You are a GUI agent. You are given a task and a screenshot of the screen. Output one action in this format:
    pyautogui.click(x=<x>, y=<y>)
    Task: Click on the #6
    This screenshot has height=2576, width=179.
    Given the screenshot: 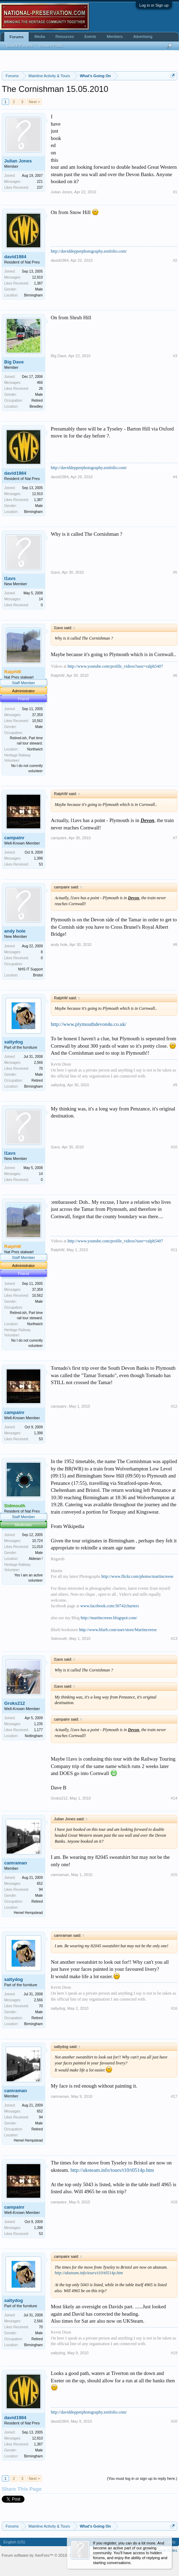 What is the action you would take?
    pyautogui.click(x=175, y=675)
    